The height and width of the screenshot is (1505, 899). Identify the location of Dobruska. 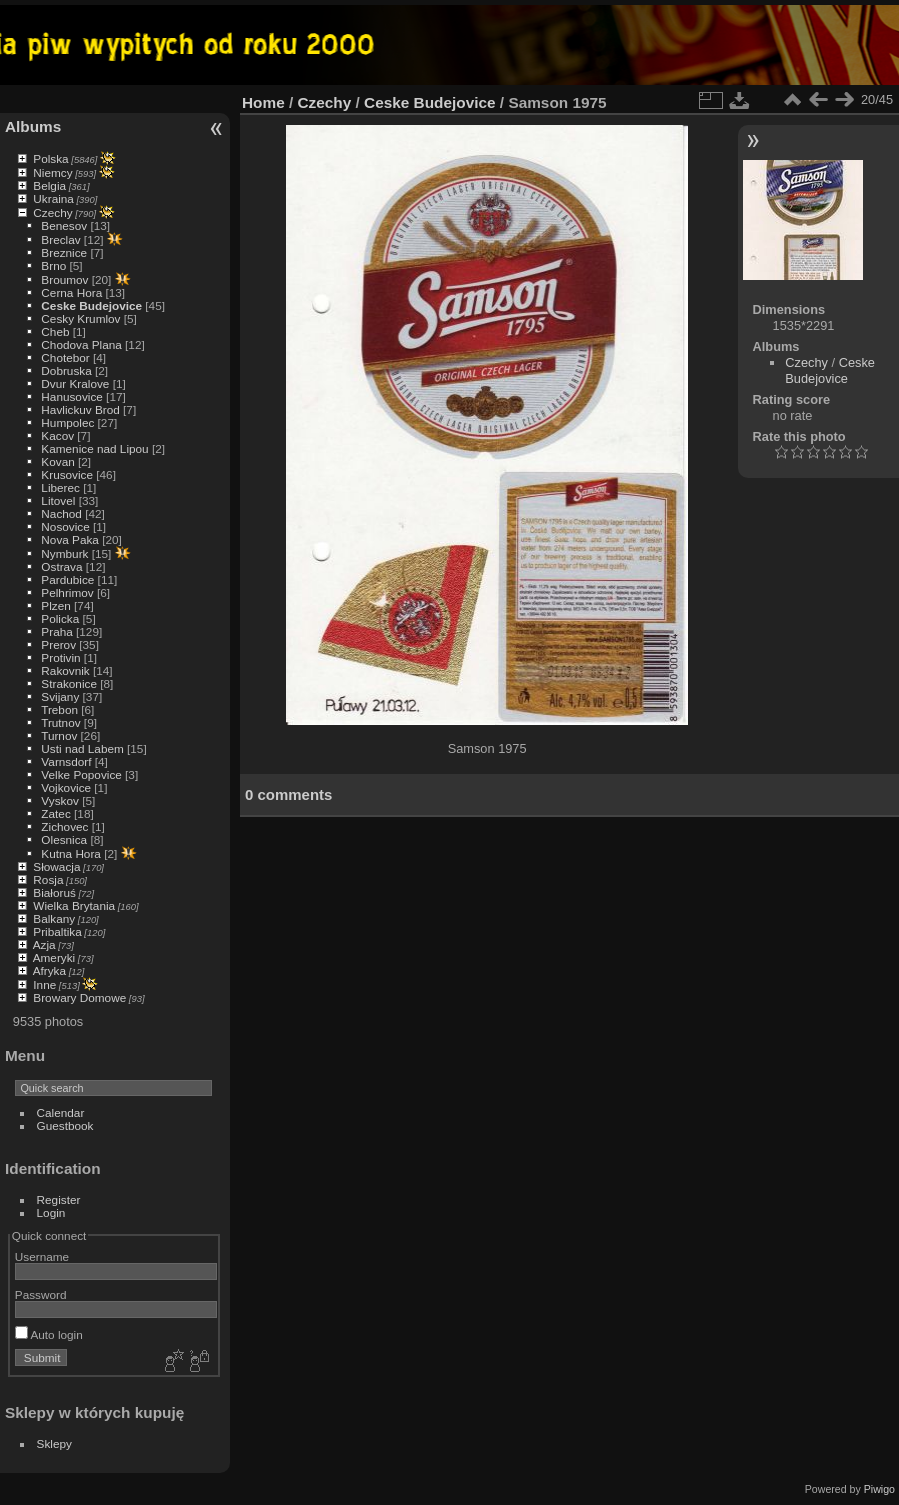
(66, 370).